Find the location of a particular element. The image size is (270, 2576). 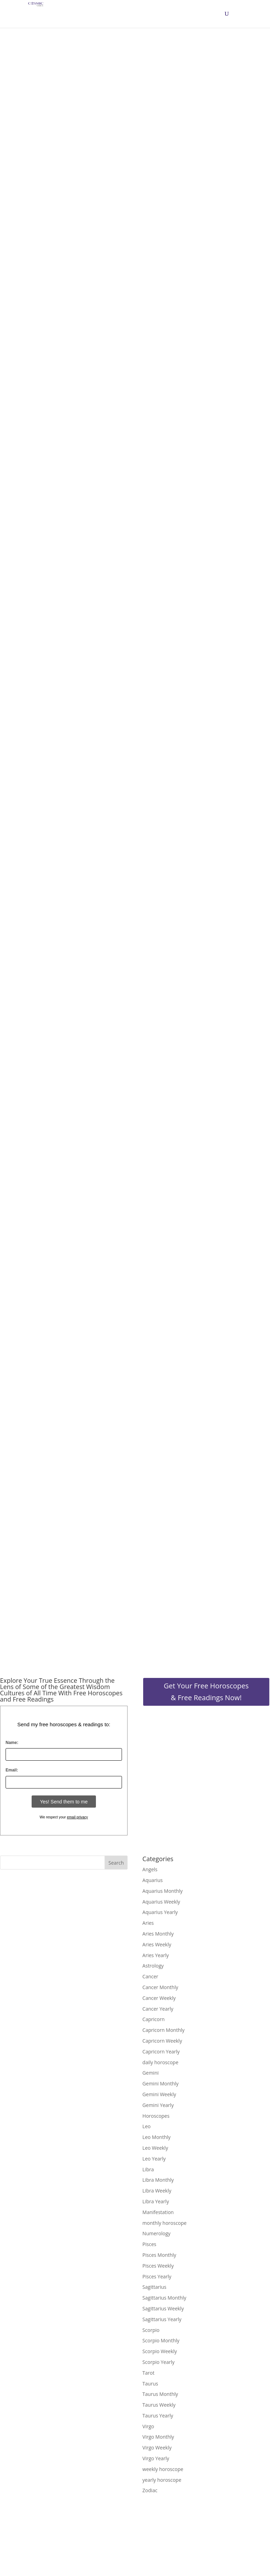

Pisces Weekly is located at coordinates (158, 2265).